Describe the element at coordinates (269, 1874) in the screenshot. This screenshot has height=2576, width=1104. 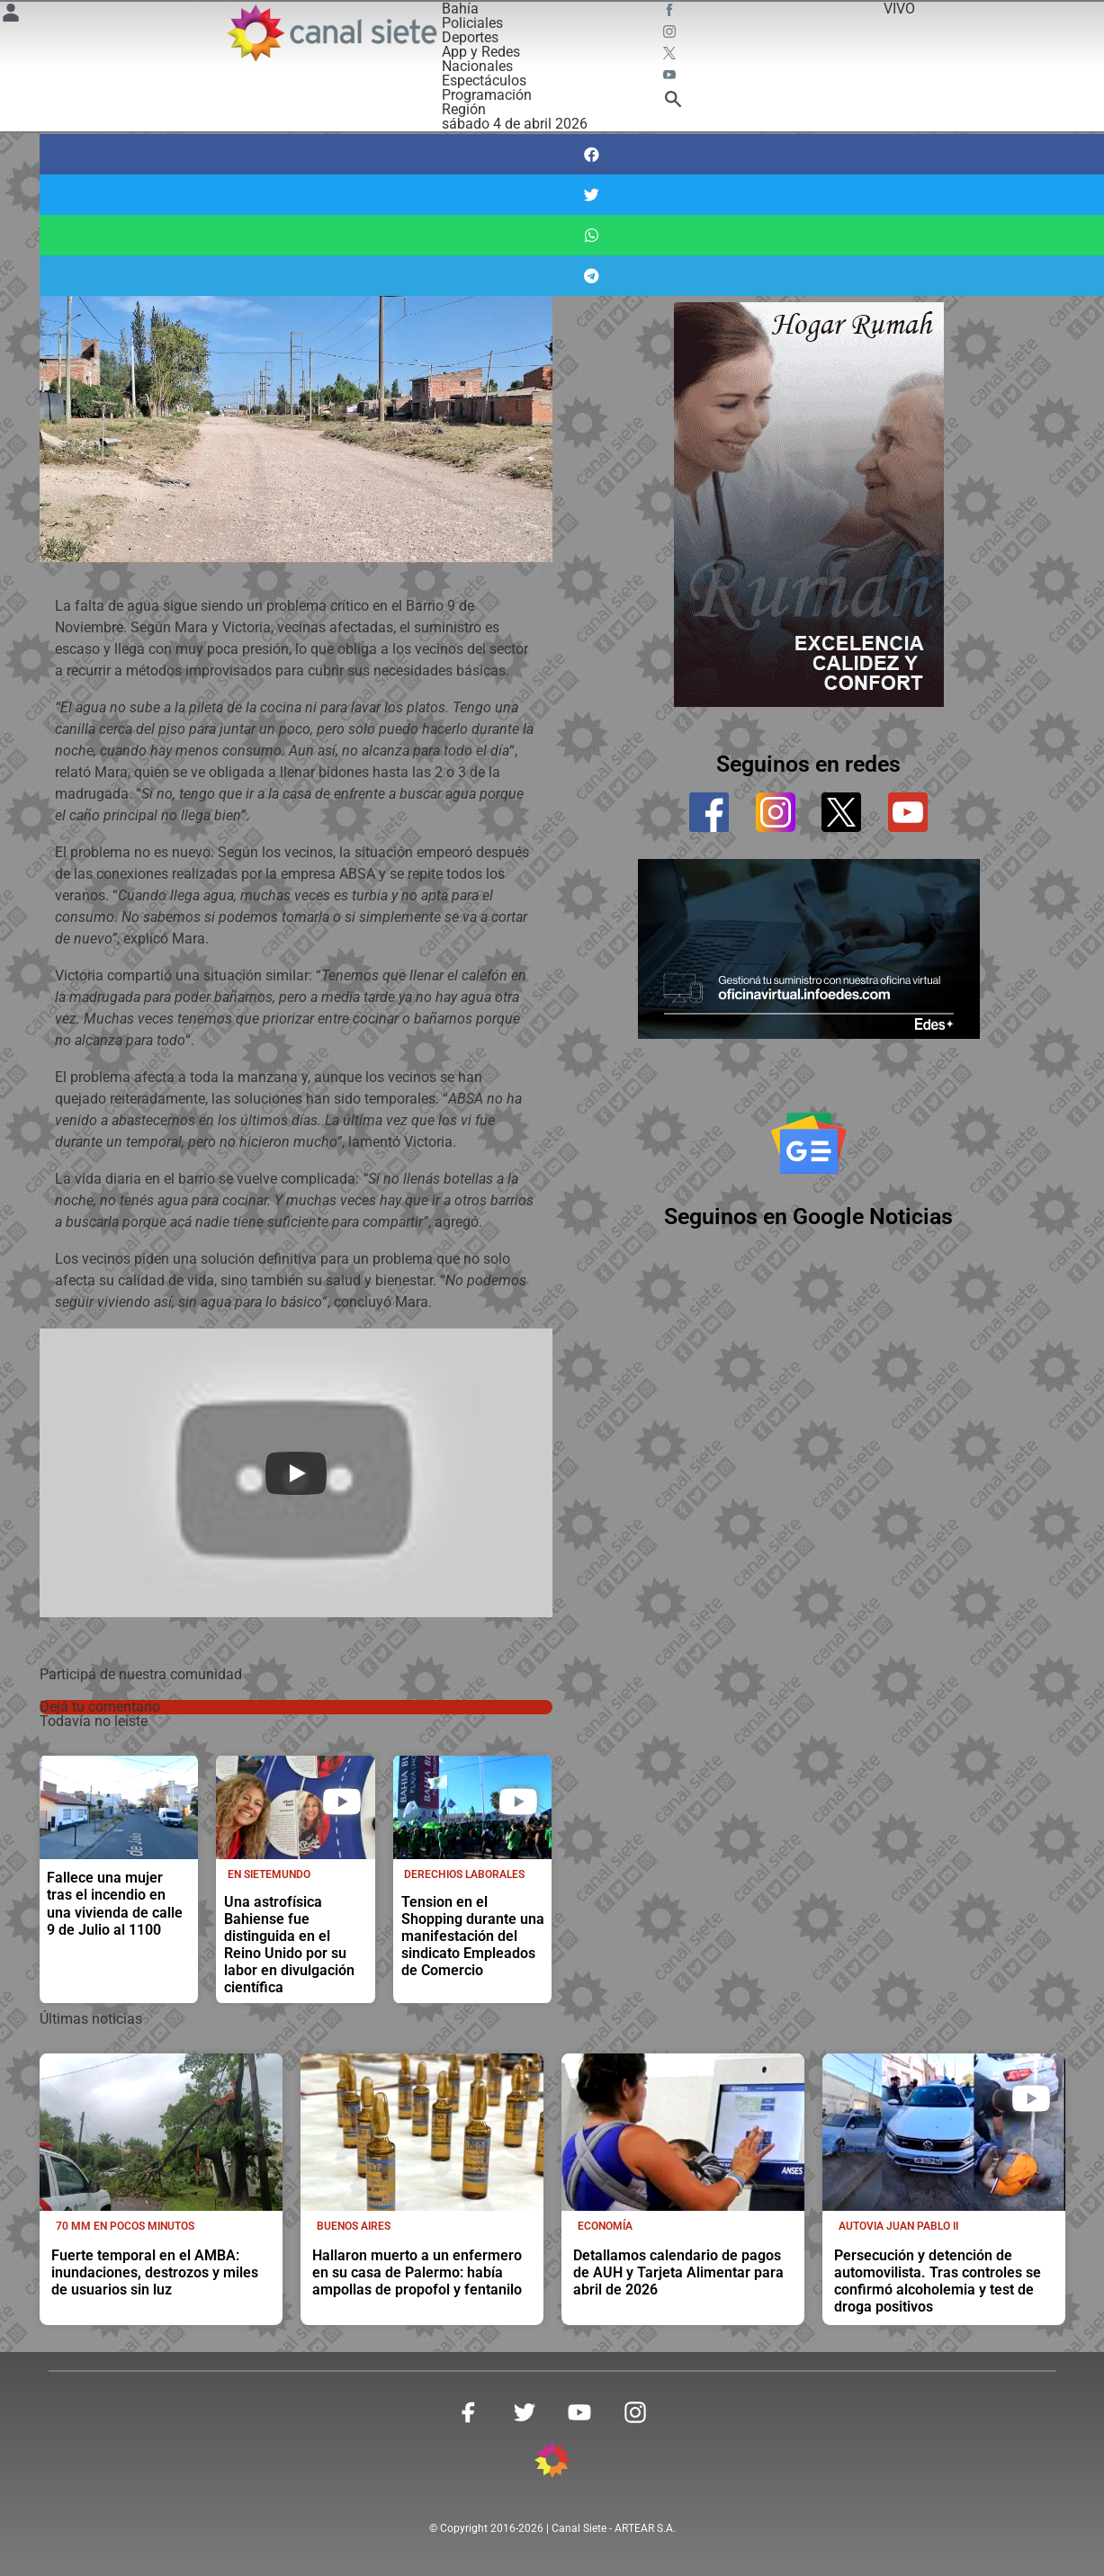
I see `En Sietemundo` at that location.